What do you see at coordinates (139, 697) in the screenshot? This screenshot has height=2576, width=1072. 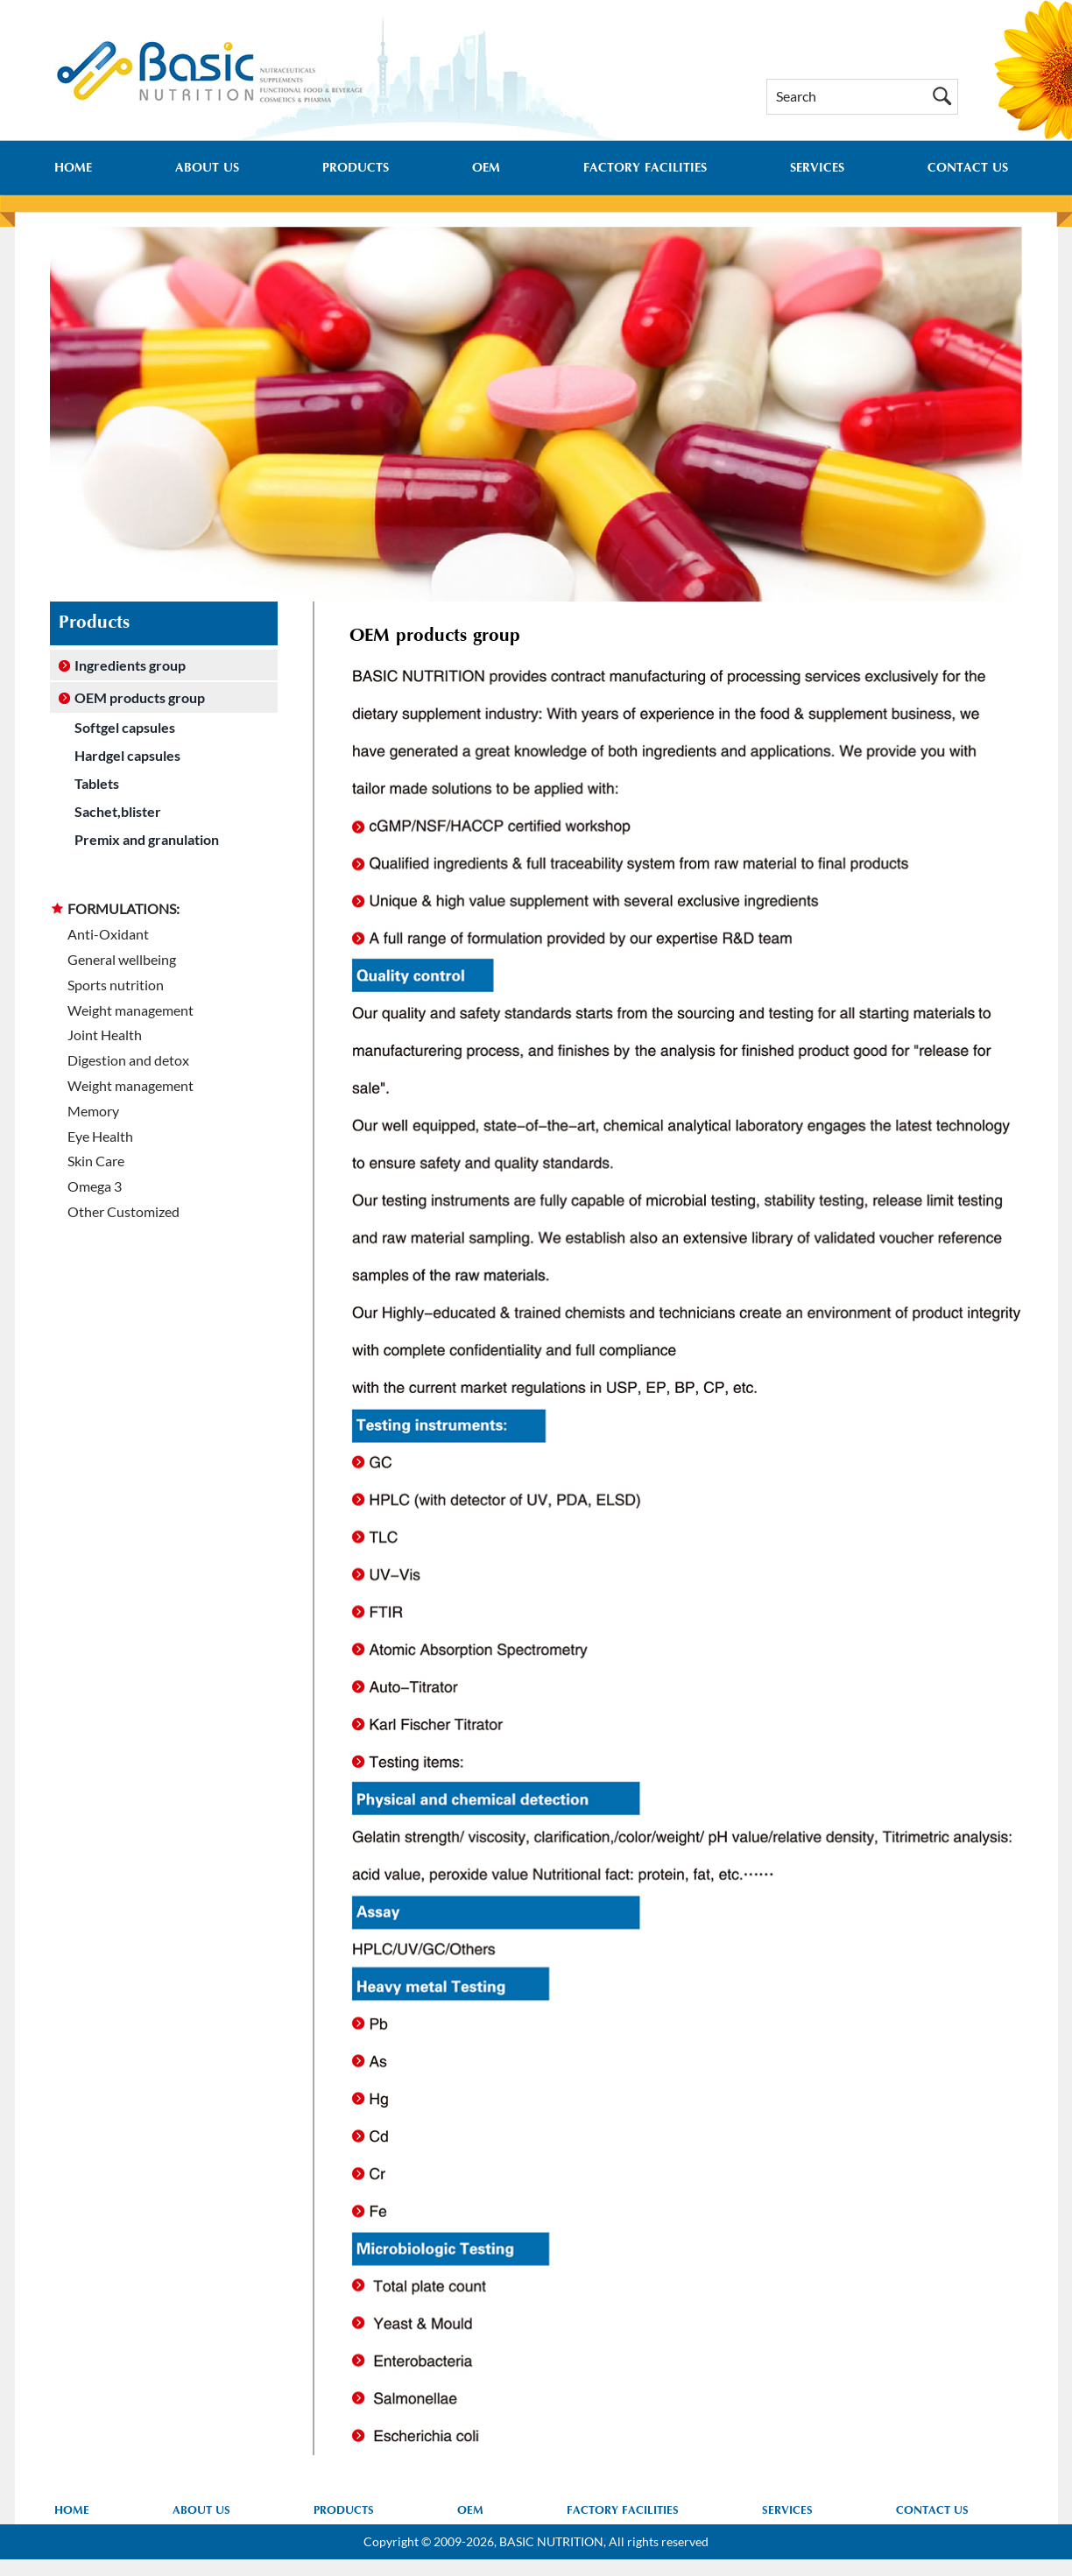 I see `OEM products group` at bounding box center [139, 697].